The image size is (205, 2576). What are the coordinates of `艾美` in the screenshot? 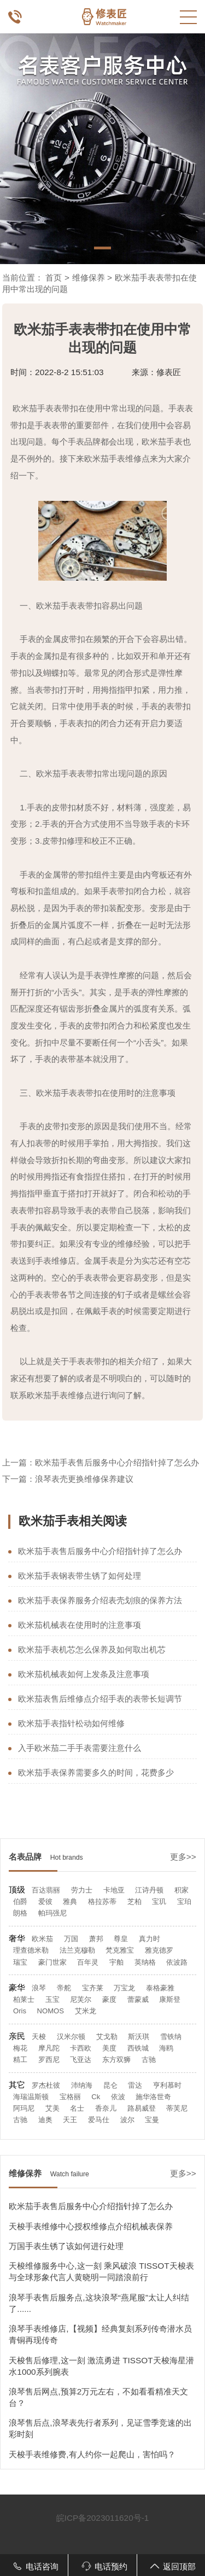 It's located at (52, 2108).